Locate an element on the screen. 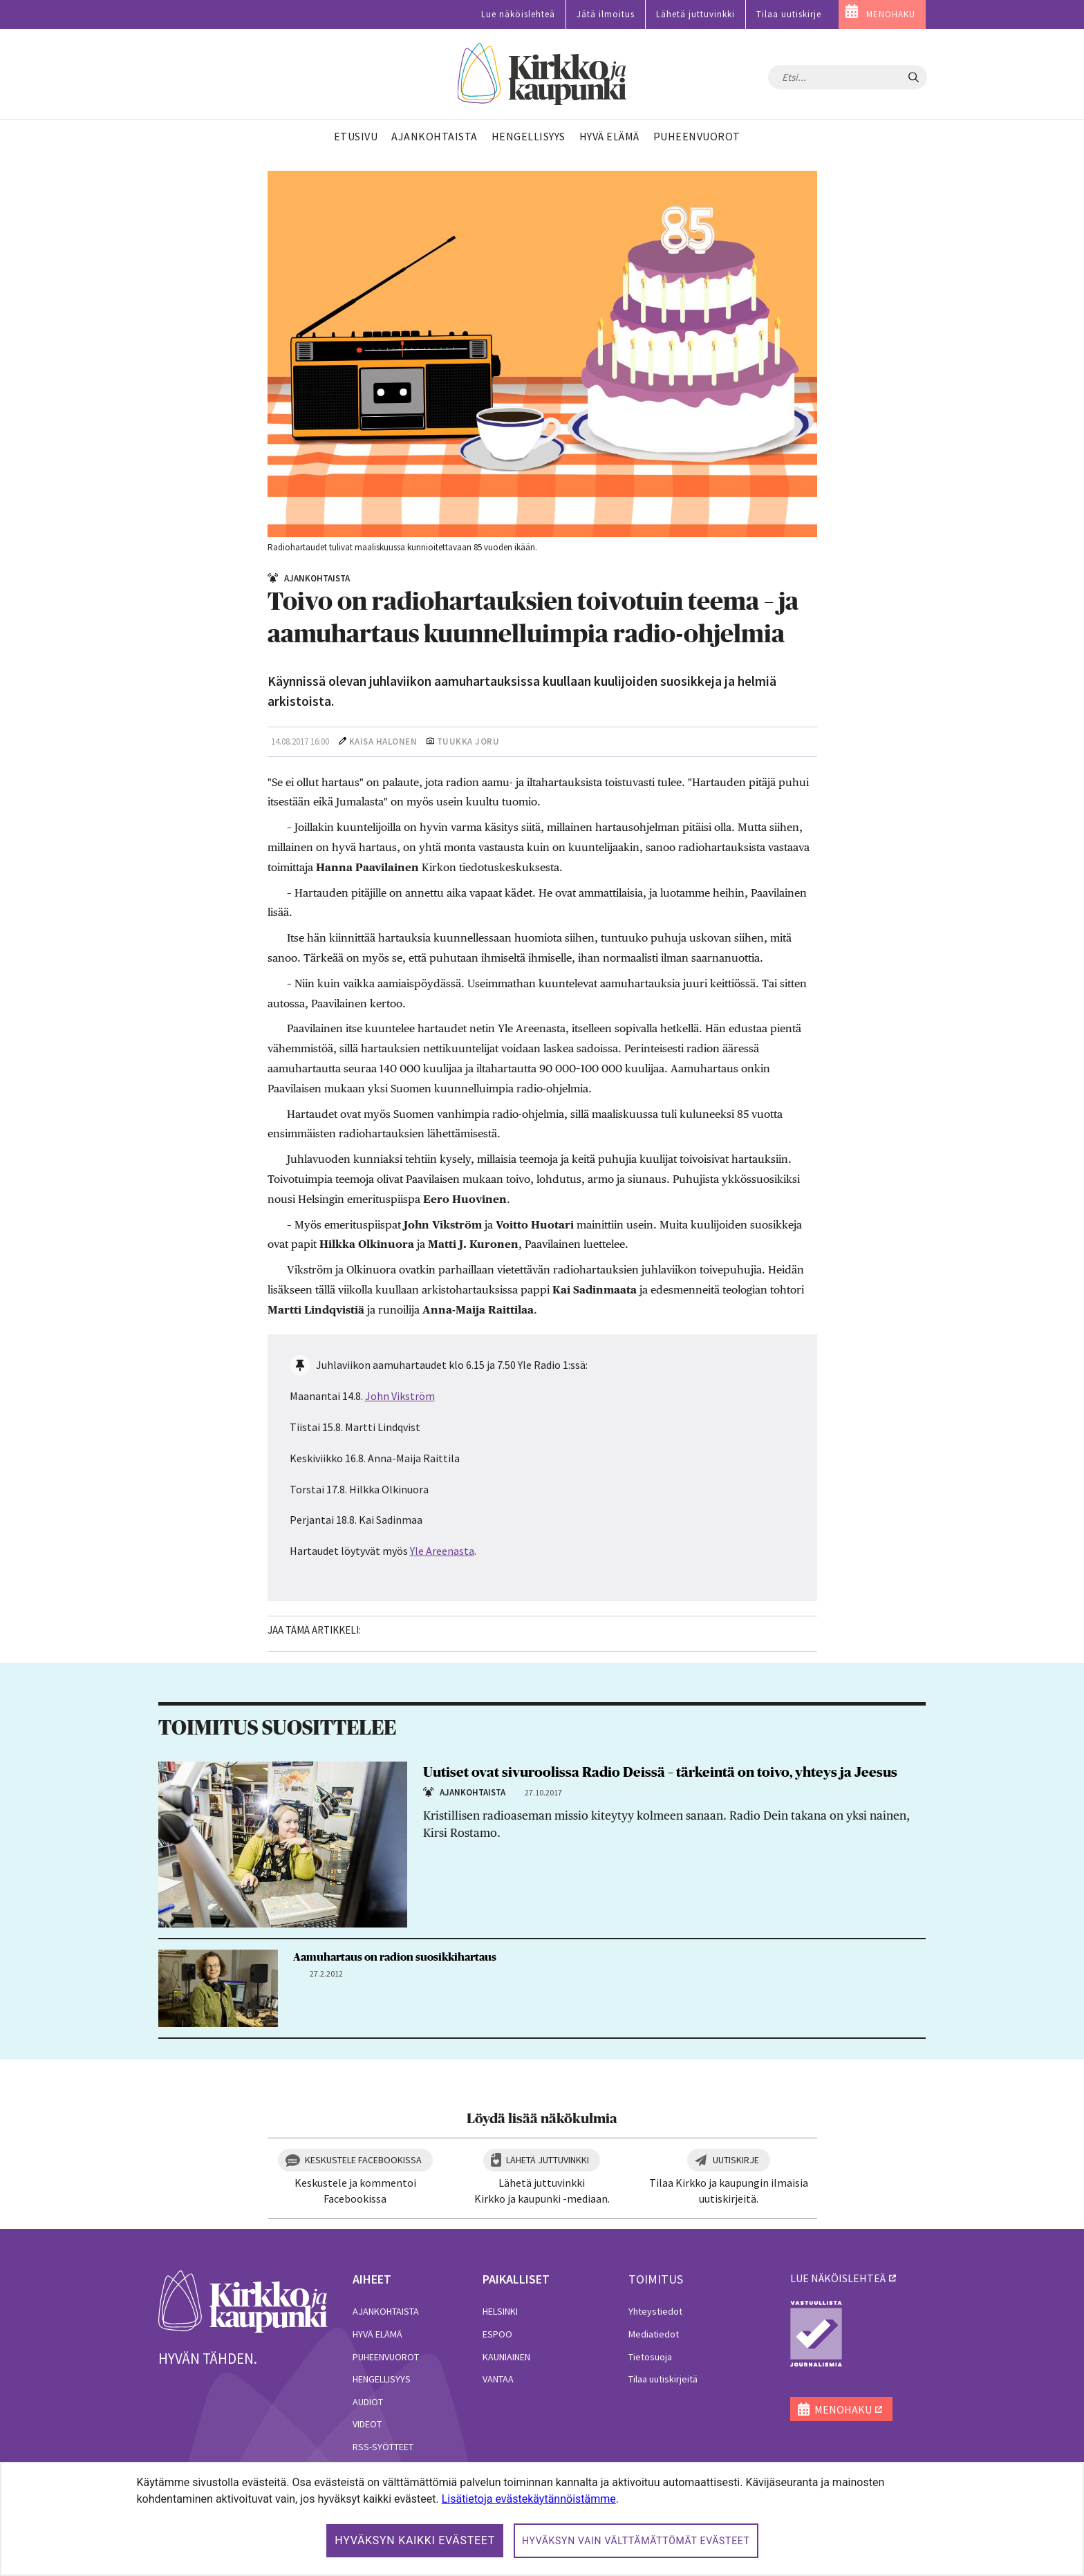  Uutiset ovat sivuroolissa Radio Deissä – tärkeintä on toivo, yhteys ja Jeesus is located at coordinates (660, 1773).